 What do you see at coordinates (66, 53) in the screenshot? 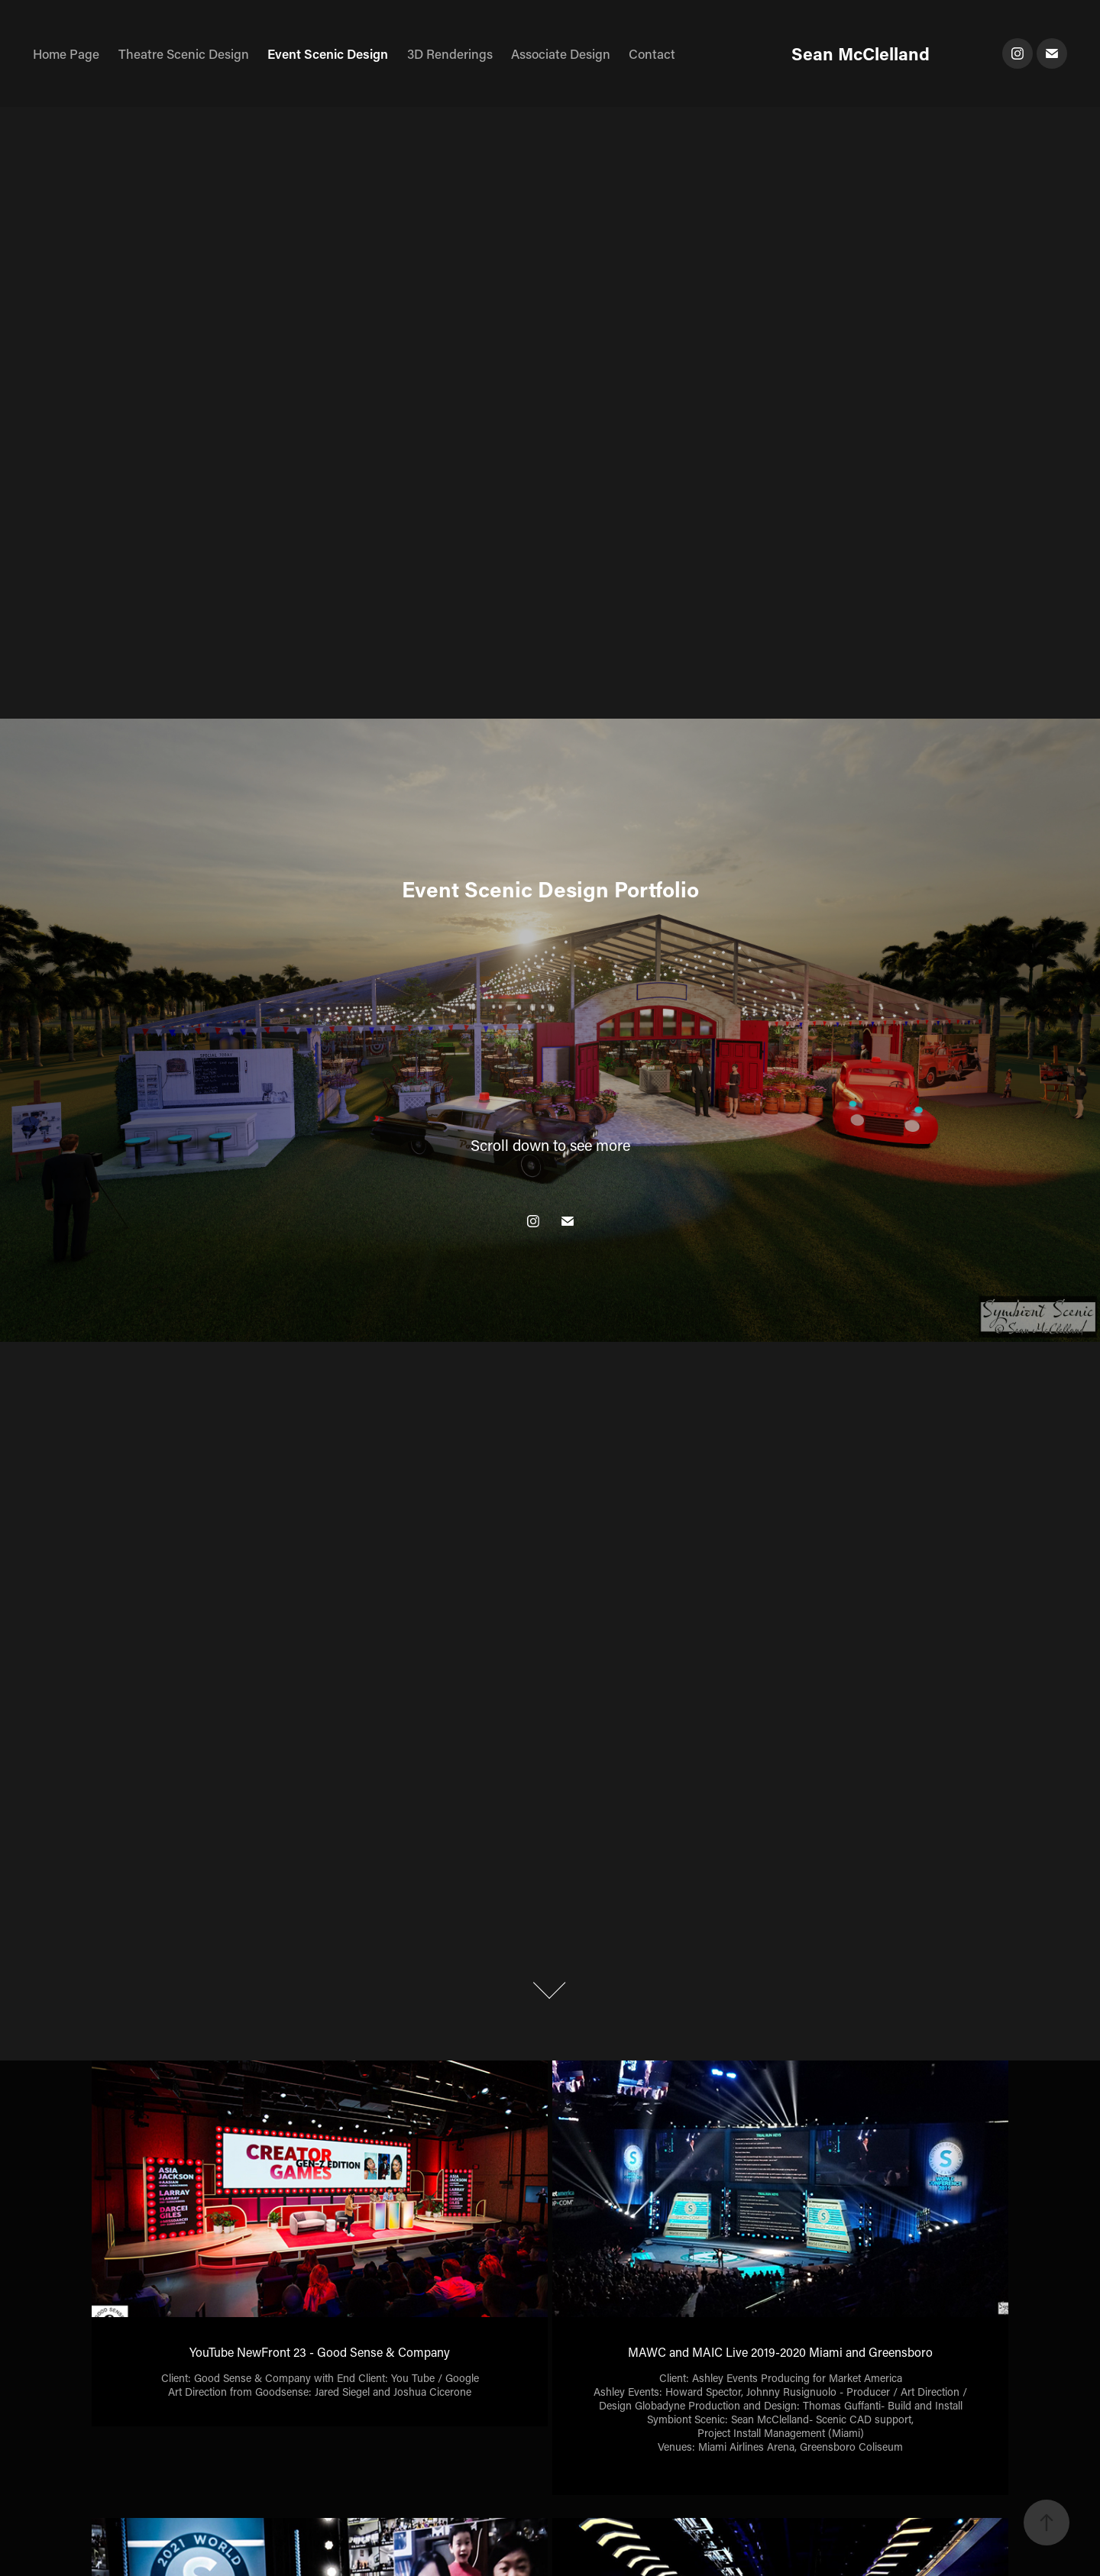
I see `Home Page` at bounding box center [66, 53].